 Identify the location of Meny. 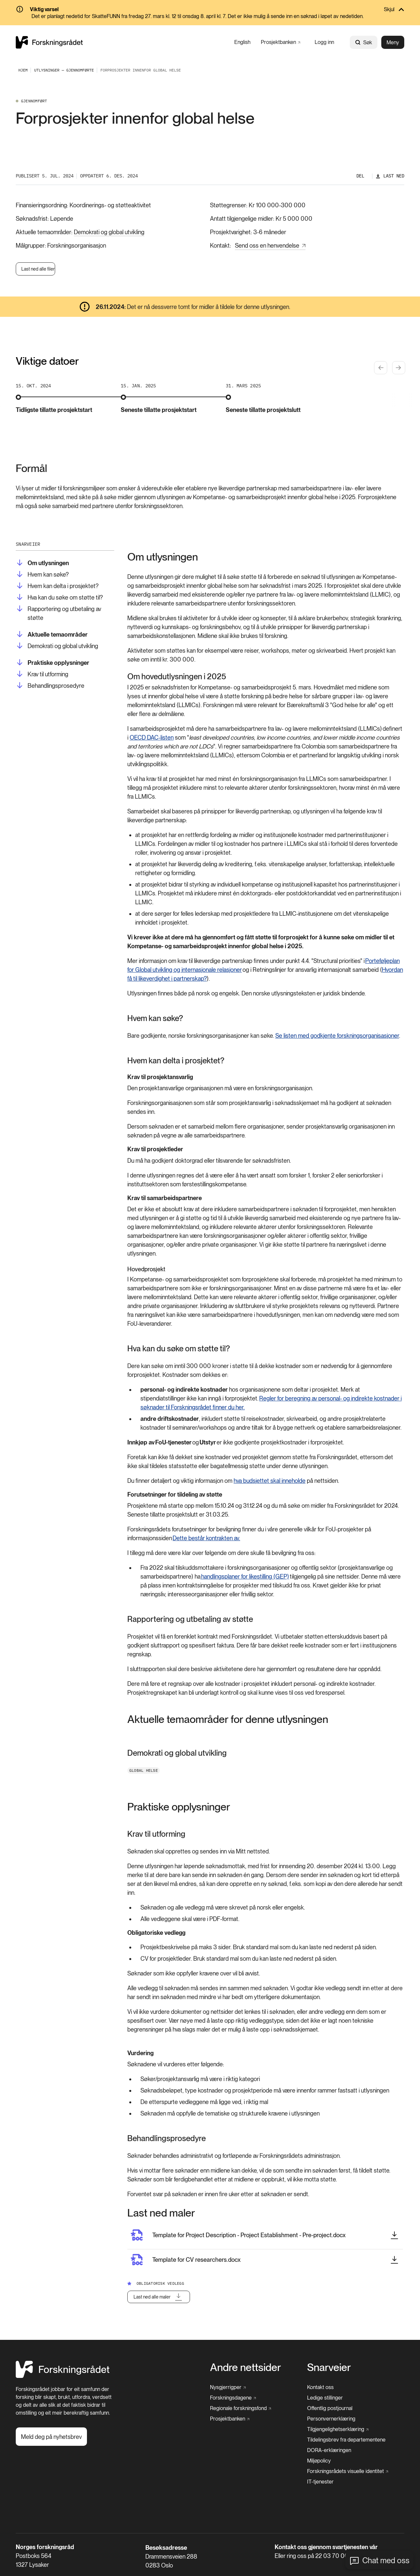
(393, 42).